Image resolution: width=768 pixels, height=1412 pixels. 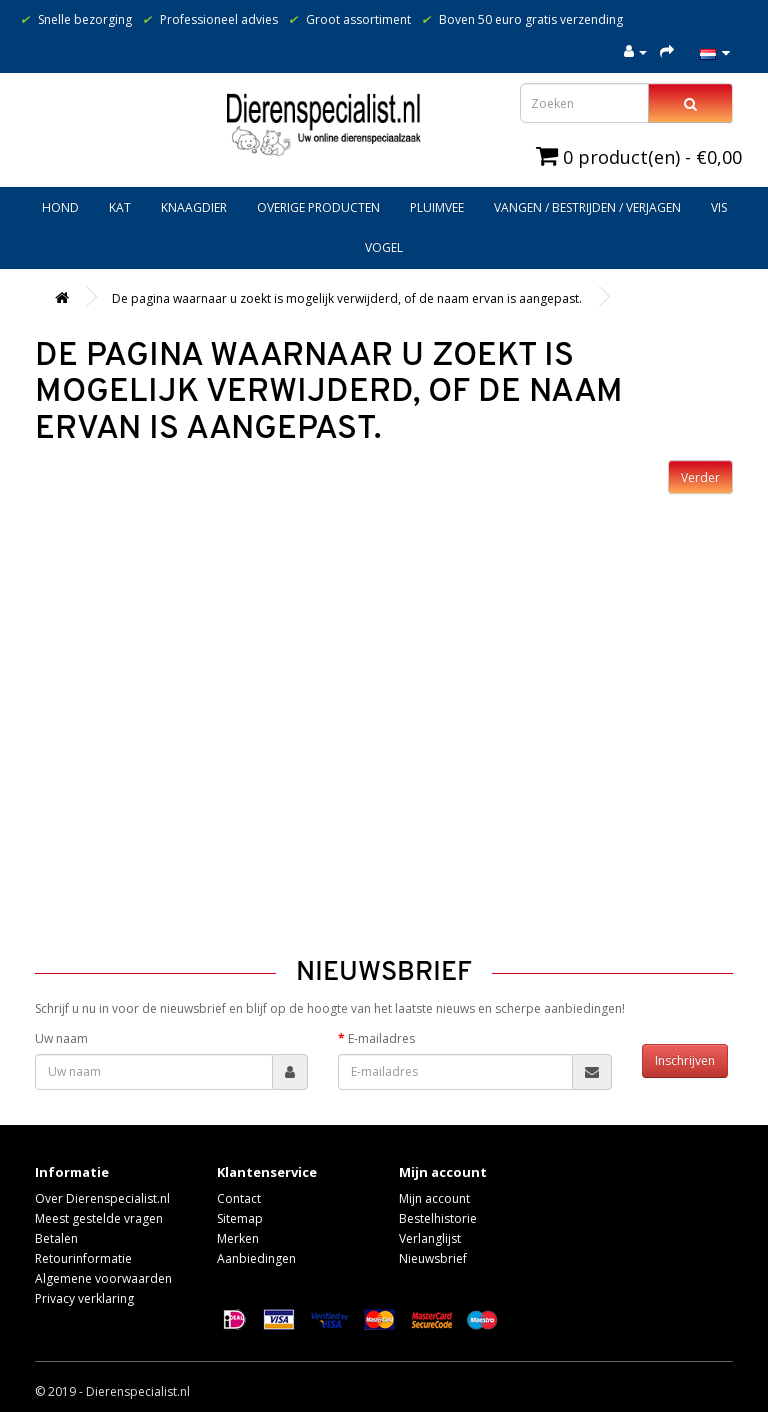 What do you see at coordinates (430, 1238) in the screenshot?
I see `Verlanglijst` at bounding box center [430, 1238].